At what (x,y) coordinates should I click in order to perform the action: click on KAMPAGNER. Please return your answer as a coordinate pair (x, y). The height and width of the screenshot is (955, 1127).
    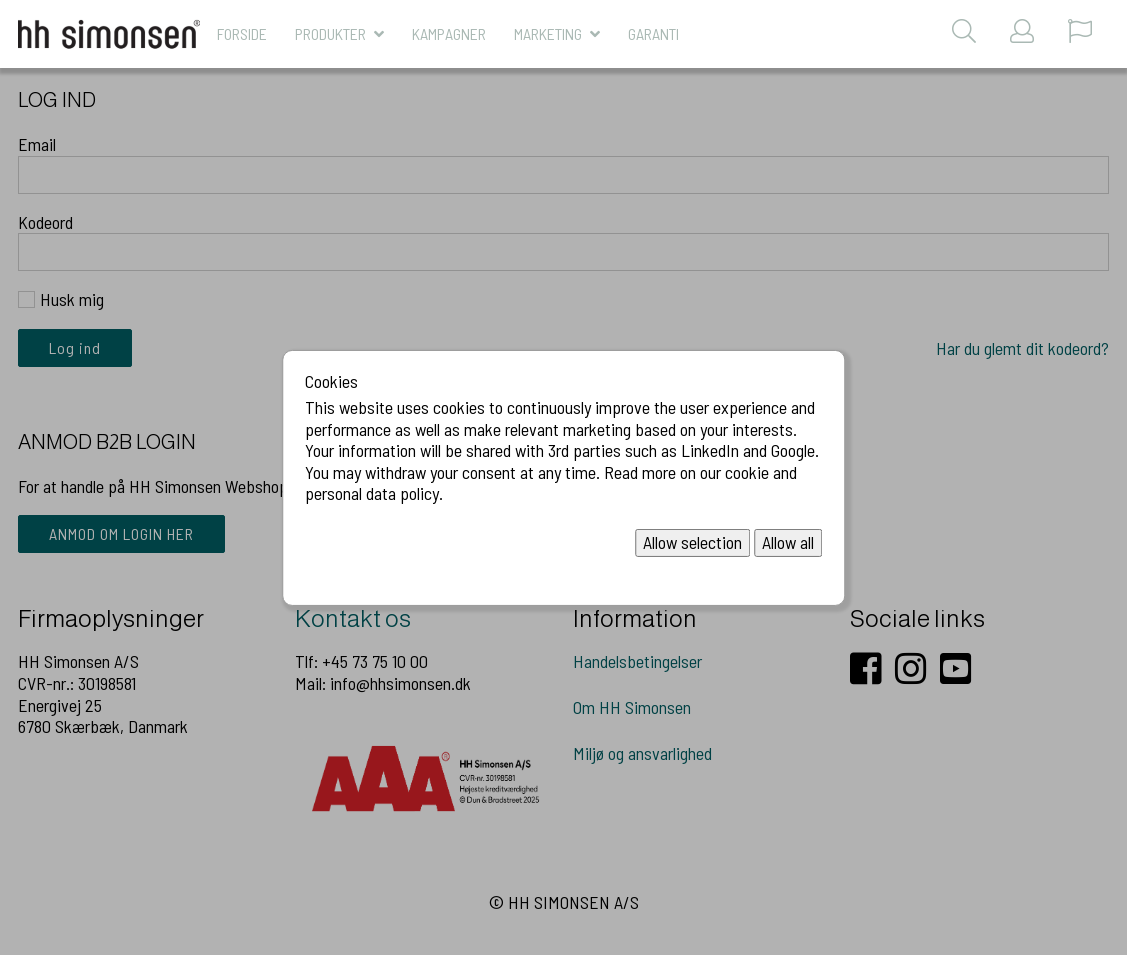
    Looking at the image, I should click on (449, 33).